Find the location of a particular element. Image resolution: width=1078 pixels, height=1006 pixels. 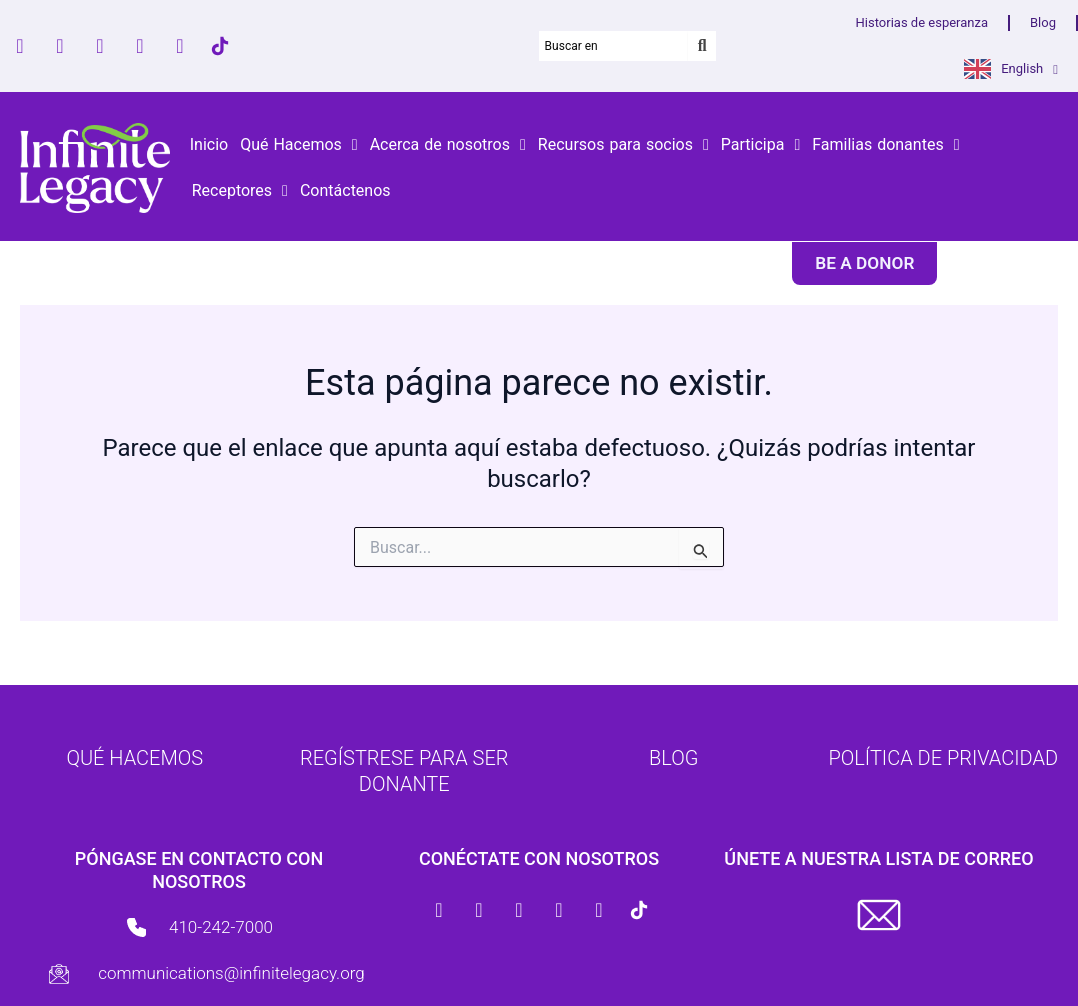

Historias de esperanza is located at coordinates (922, 22).